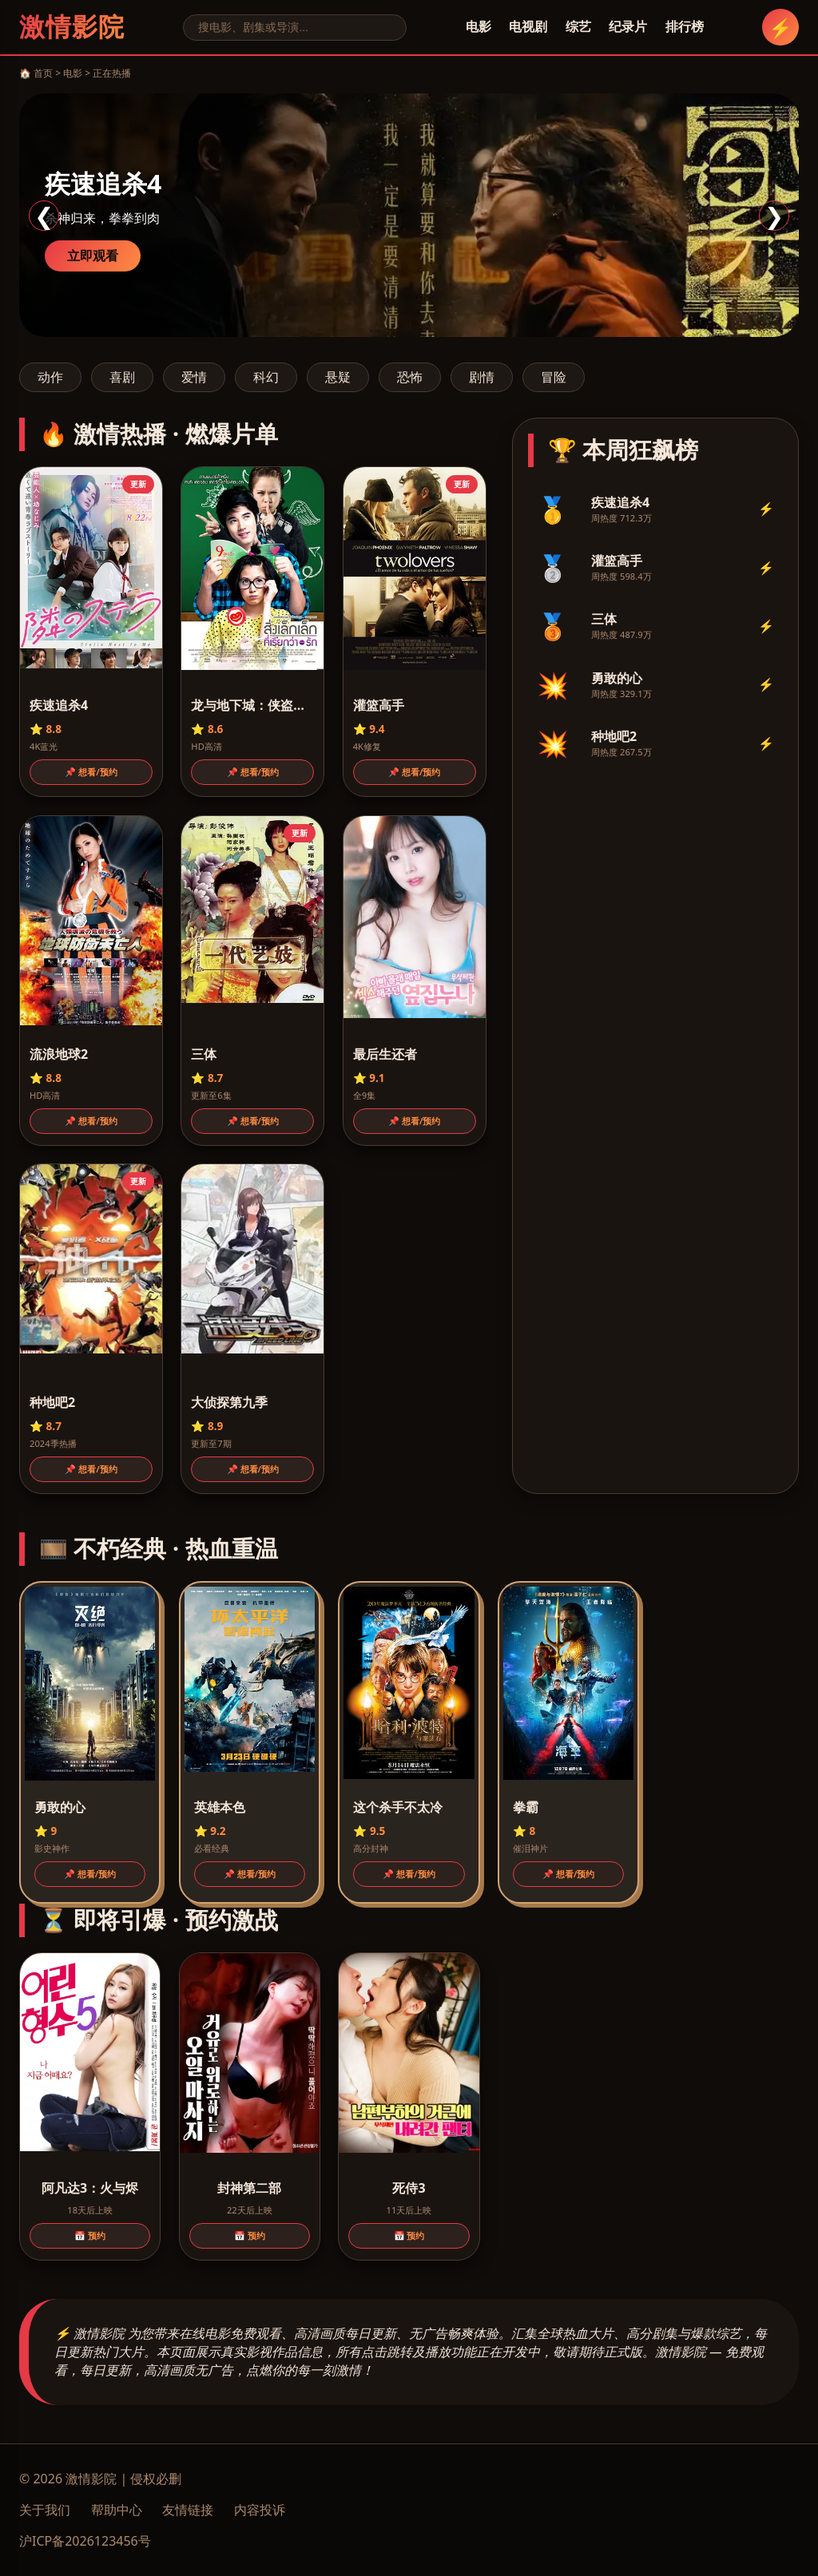 This screenshot has width=818, height=2576. Describe the element at coordinates (528, 26) in the screenshot. I see `电视剧` at that location.